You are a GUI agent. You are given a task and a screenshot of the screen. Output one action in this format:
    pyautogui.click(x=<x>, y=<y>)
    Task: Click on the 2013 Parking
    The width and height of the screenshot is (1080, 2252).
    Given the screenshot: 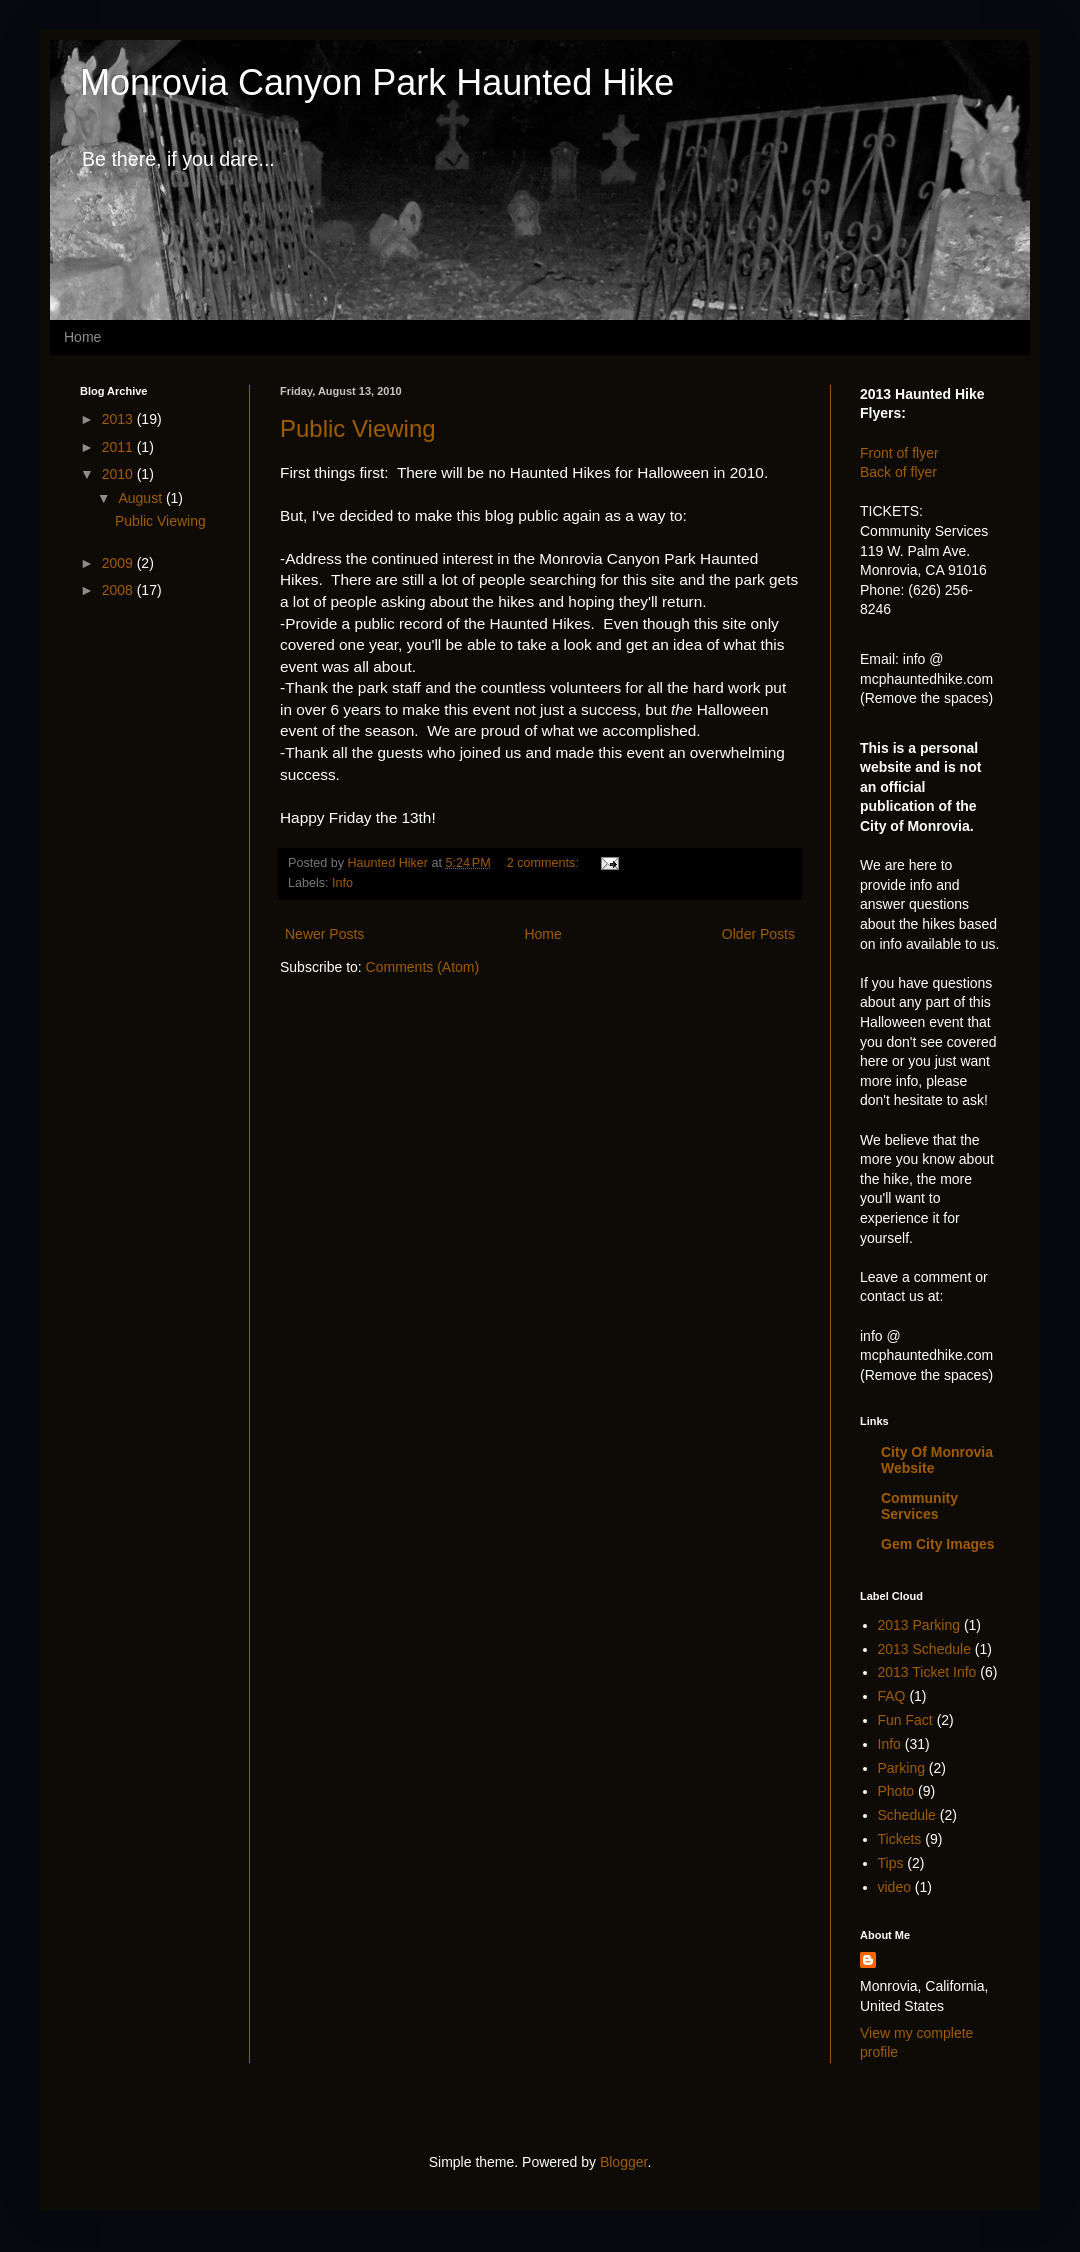 What is the action you would take?
    pyautogui.click(x=919, y=1625)
    